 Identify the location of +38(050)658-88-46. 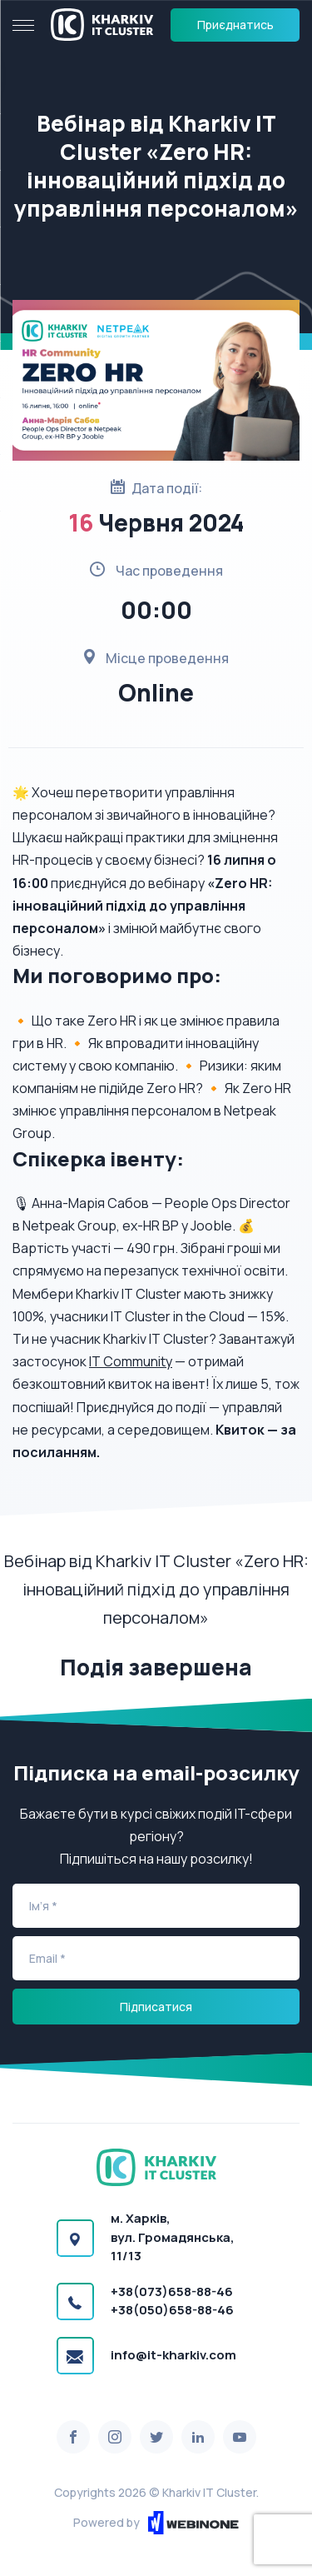
(172, 2310).